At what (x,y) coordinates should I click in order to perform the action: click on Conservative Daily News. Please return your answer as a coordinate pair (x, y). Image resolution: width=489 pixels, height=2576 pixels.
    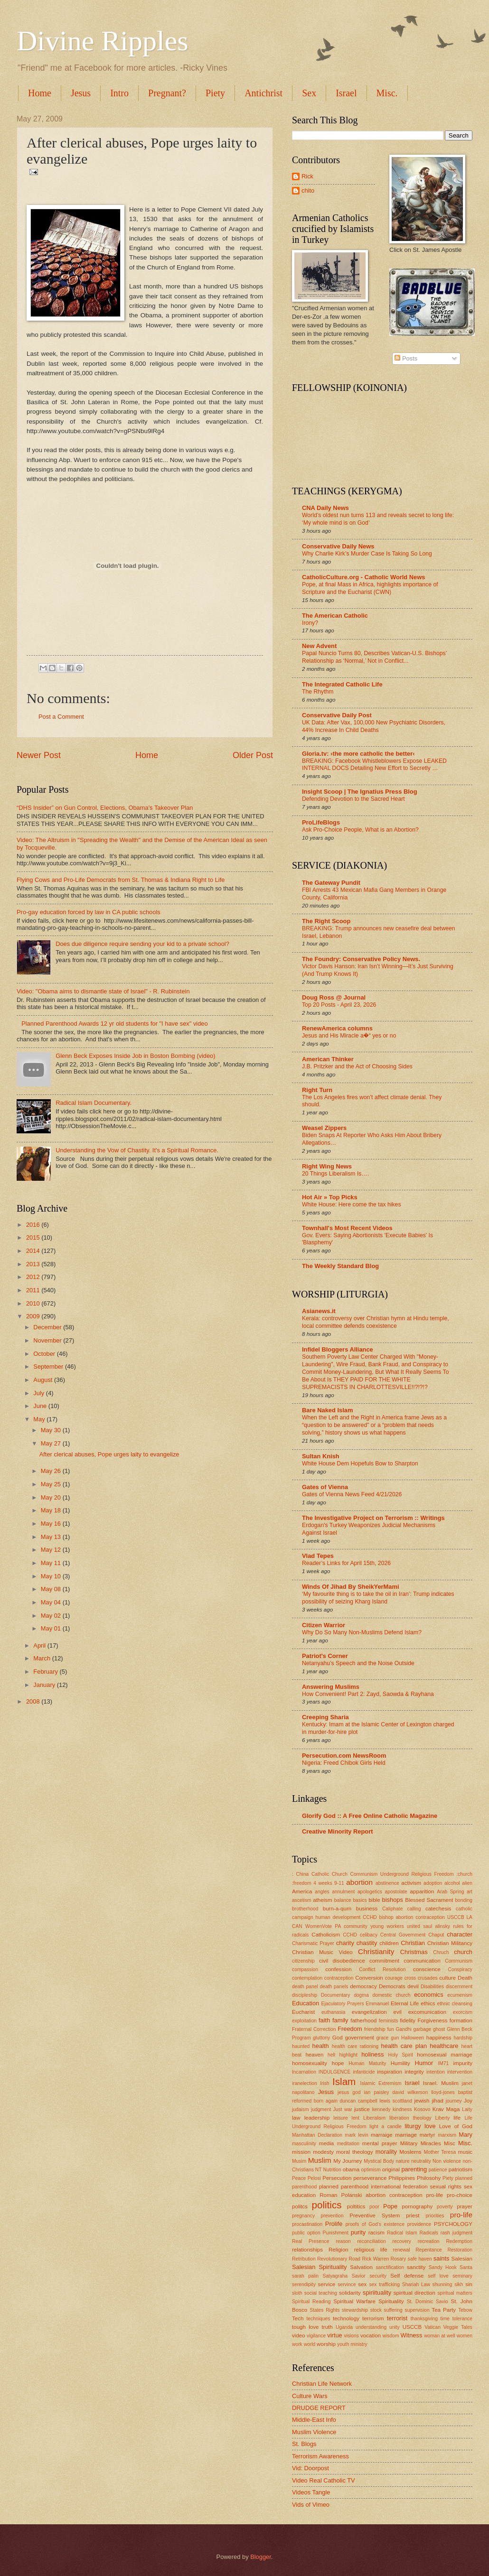
    Looking at the image, I should click on (338, 546).